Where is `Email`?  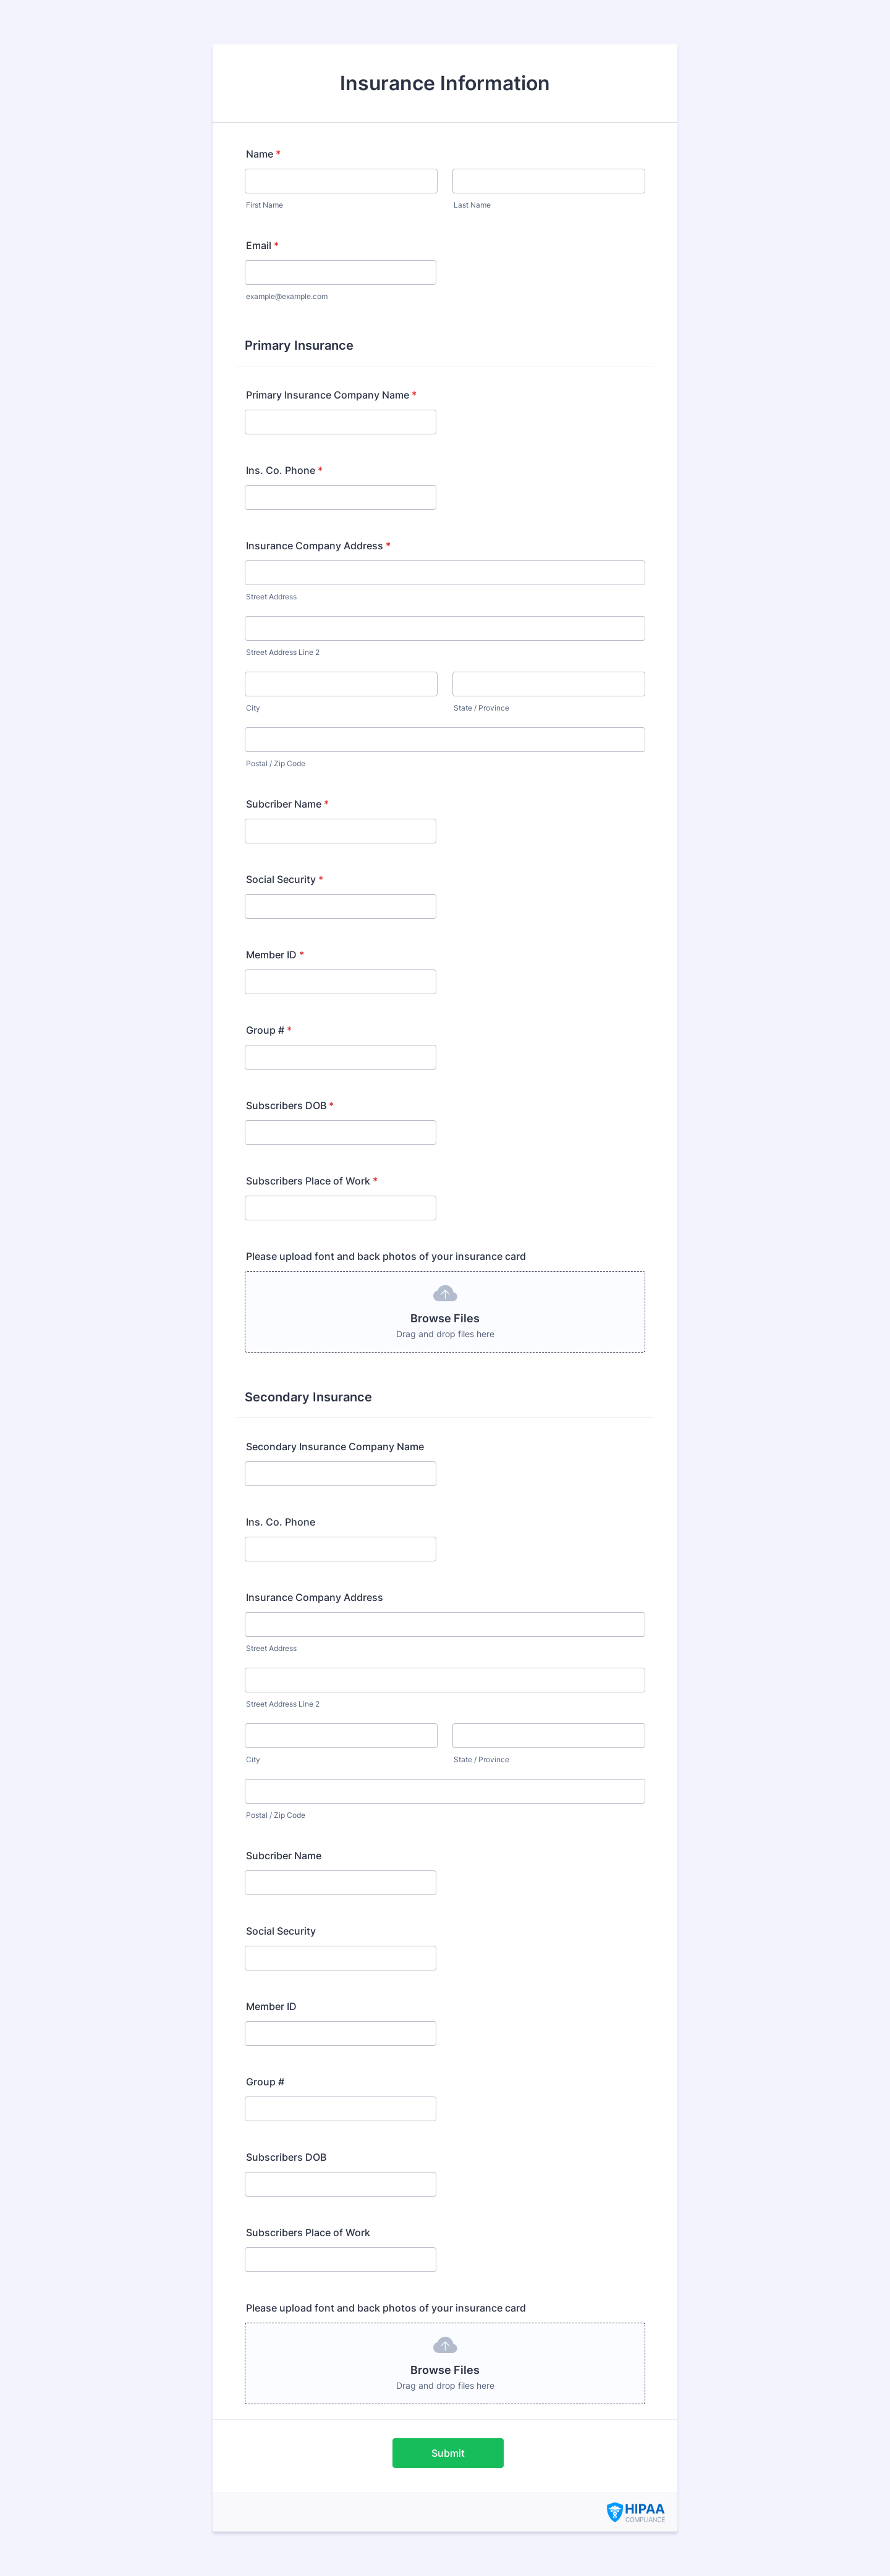 Email is located at coordinates (262, 245).